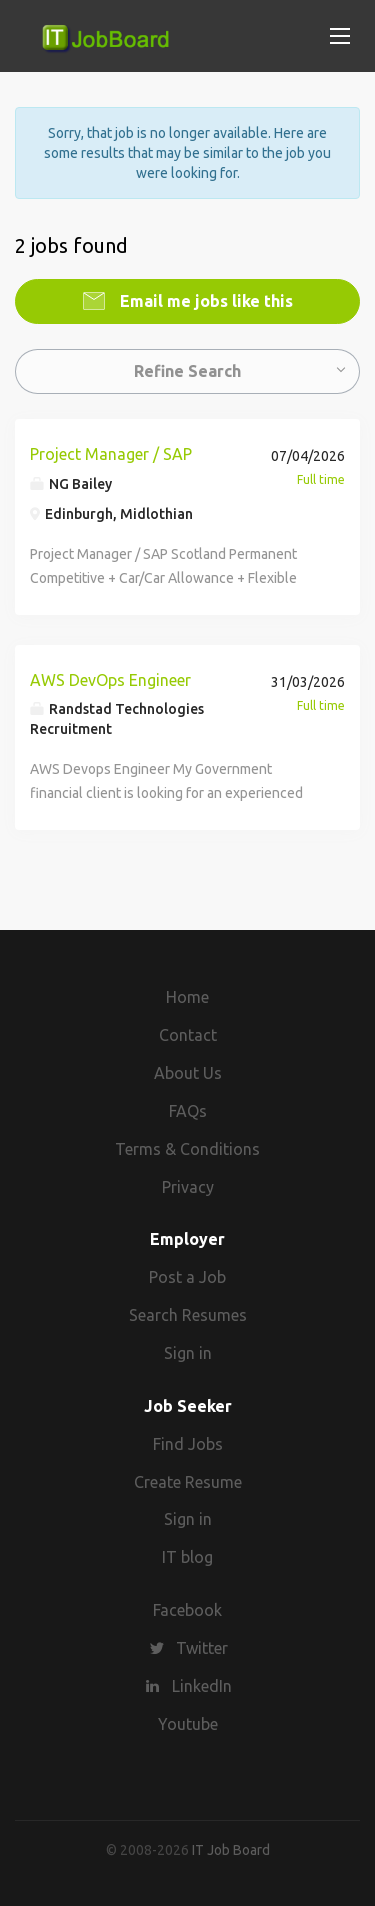  Describe the element at coordinates (188, 1353) in the screenshot. I see `Sign in` at that location.